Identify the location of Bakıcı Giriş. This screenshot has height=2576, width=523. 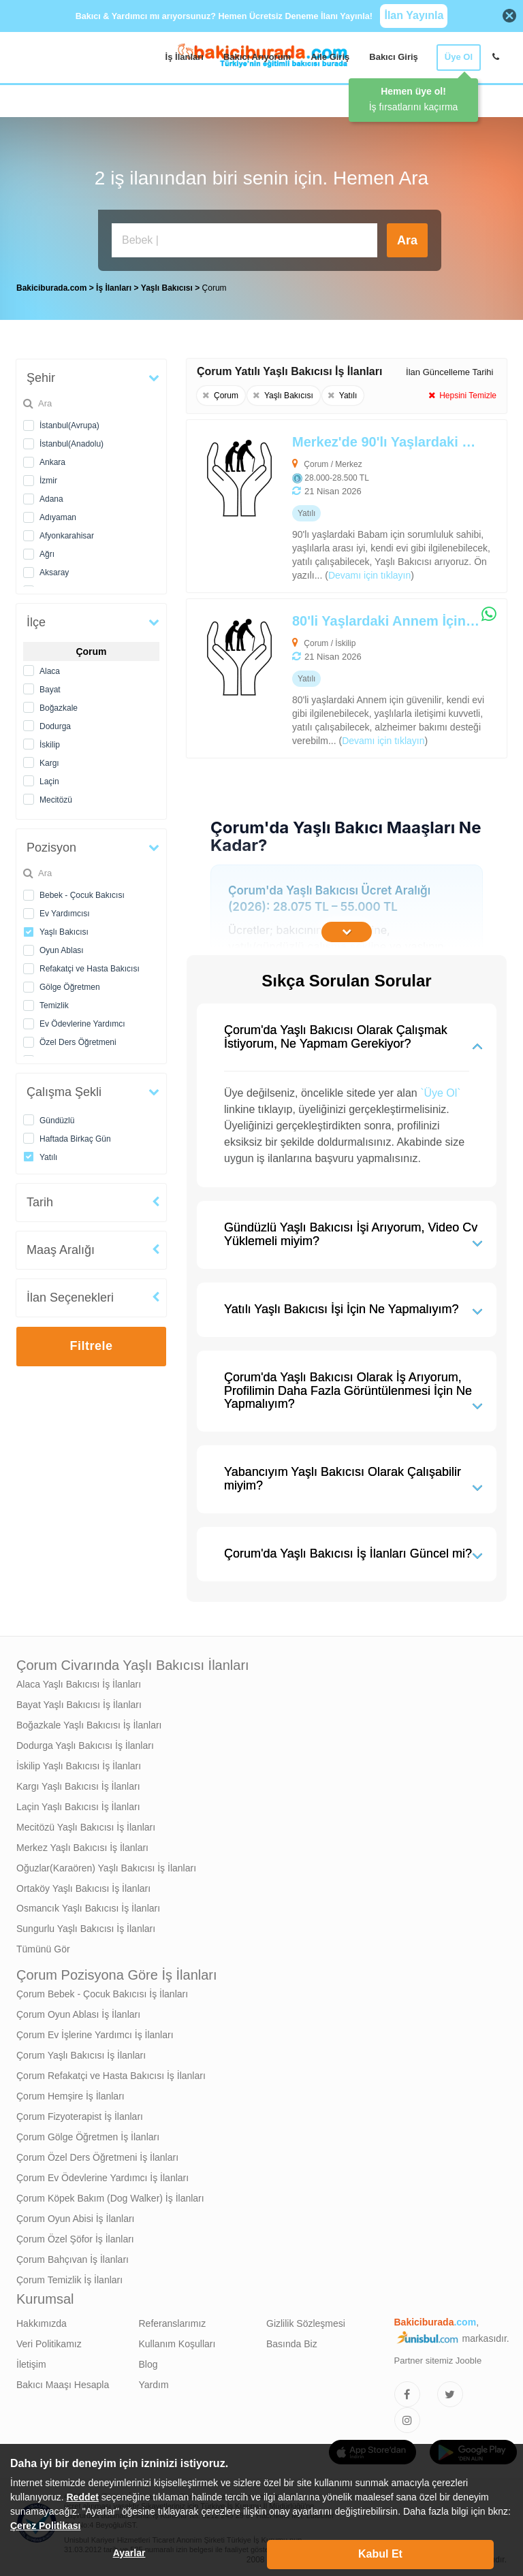
(393, 57).